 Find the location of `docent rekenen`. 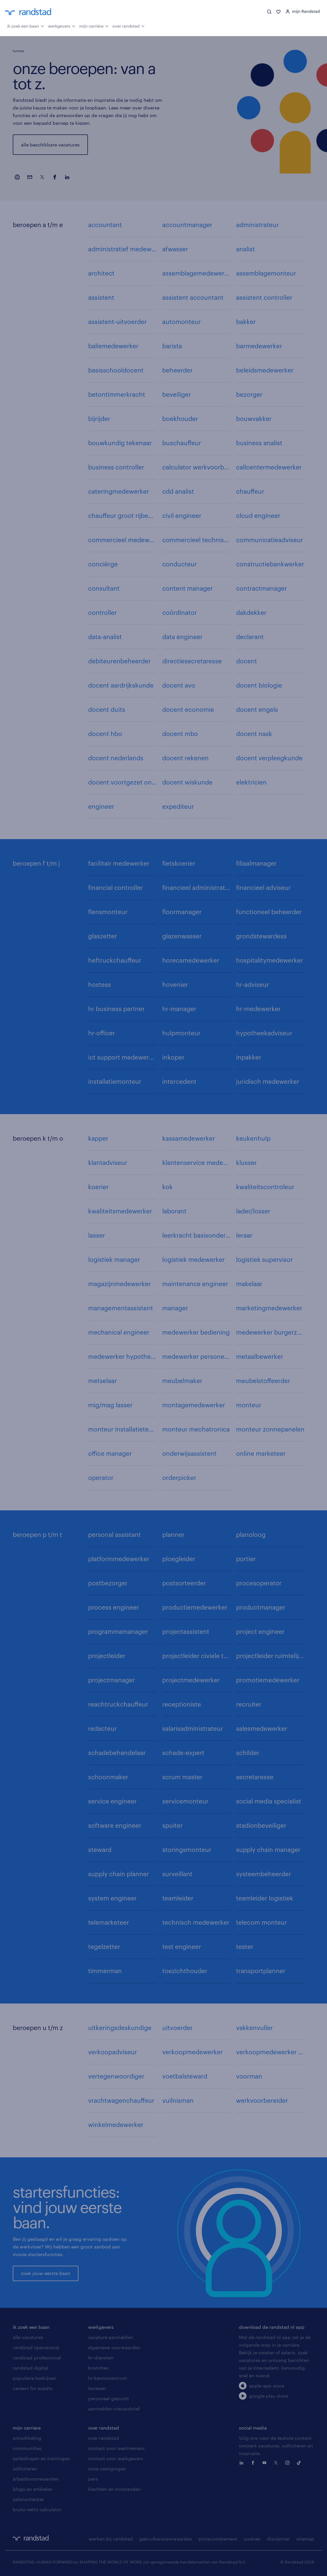

docent rekenen is located at coordinates (185, 758).